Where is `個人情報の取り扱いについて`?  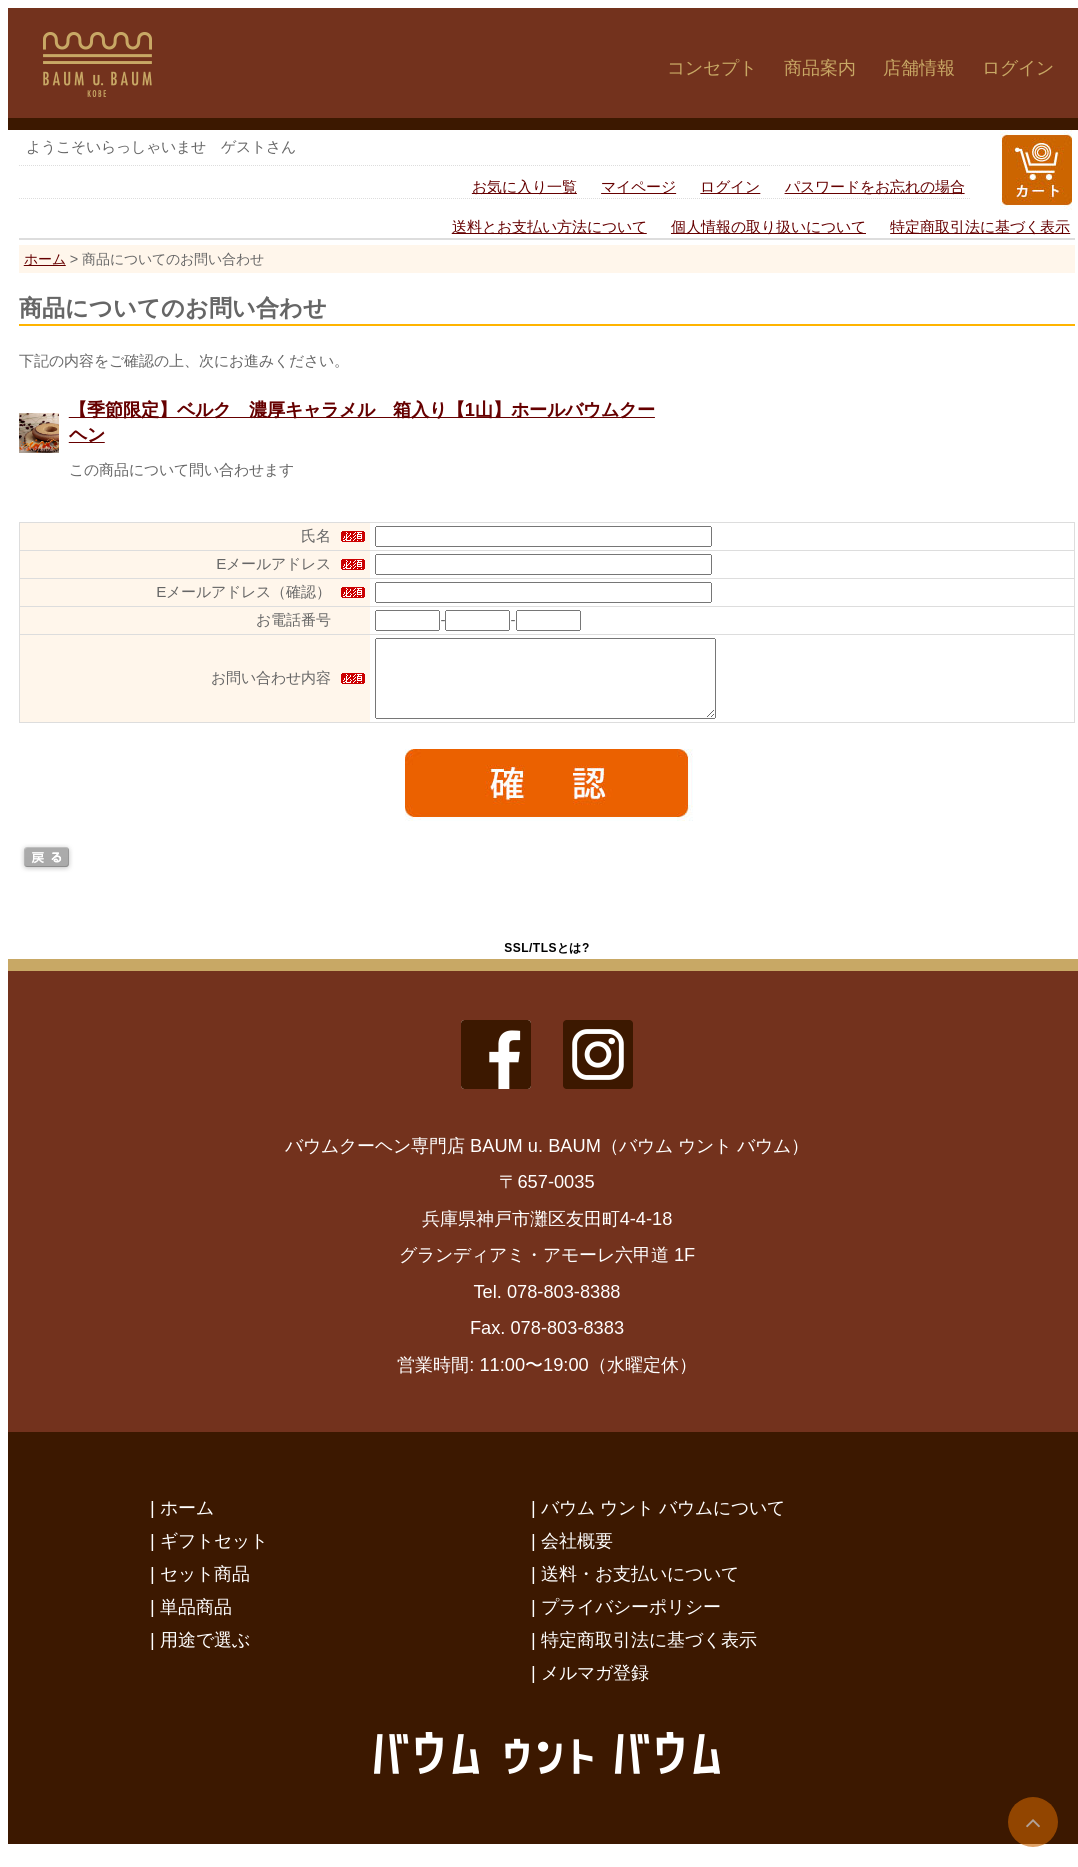 個人情報の取り扱いについて is located at coordinates (768, 226).